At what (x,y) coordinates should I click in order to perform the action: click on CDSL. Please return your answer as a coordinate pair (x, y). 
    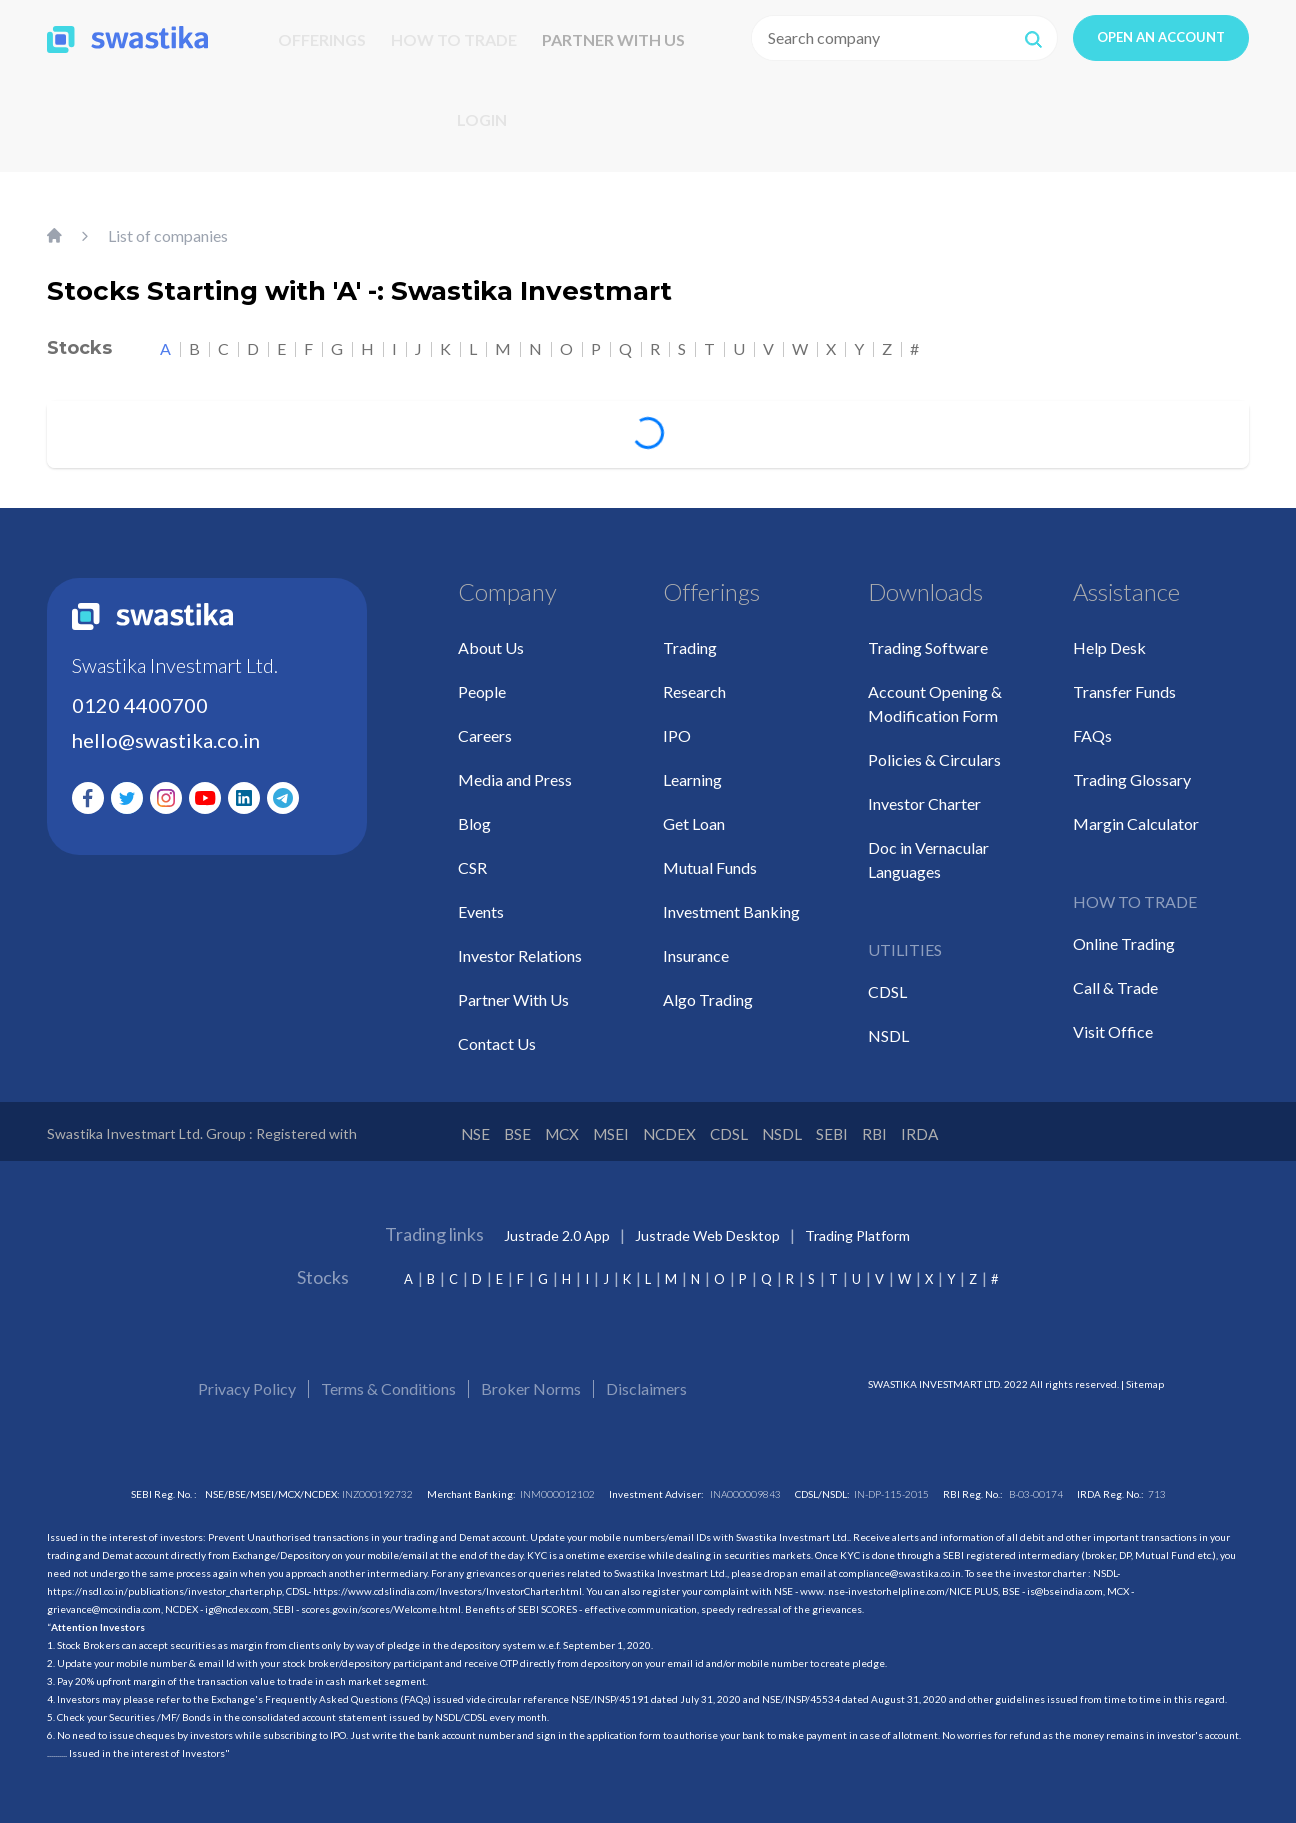
    Looking at the image, I should click on (887, 979).